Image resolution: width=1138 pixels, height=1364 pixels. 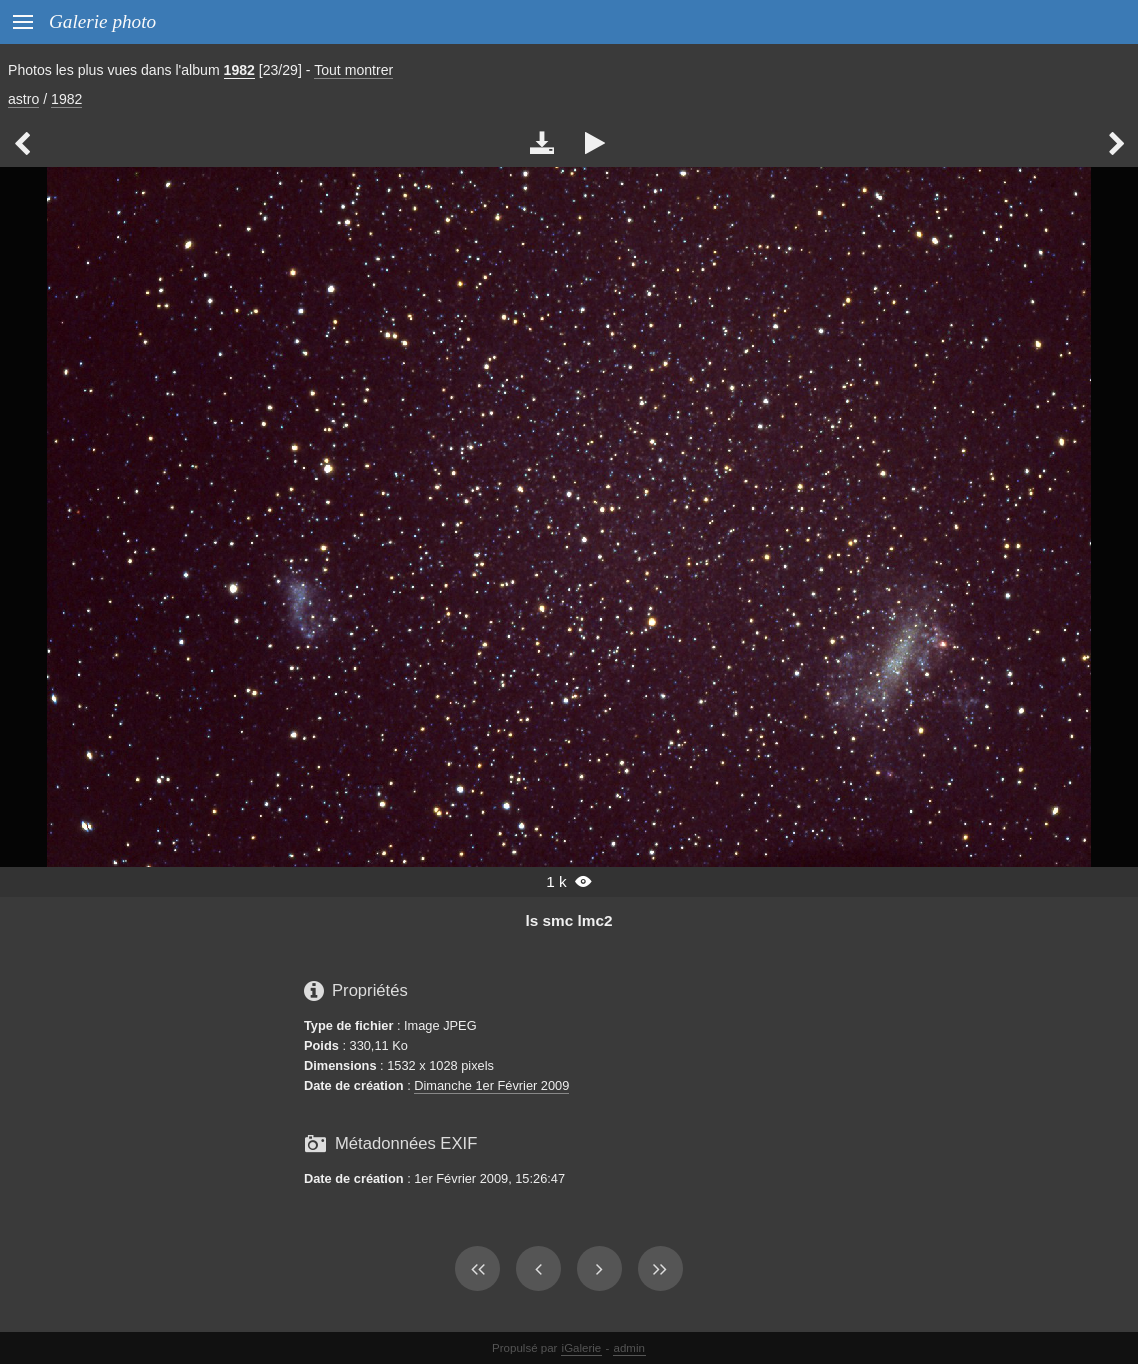 I want to click on iGalerie, so click(x=582, y=1348).